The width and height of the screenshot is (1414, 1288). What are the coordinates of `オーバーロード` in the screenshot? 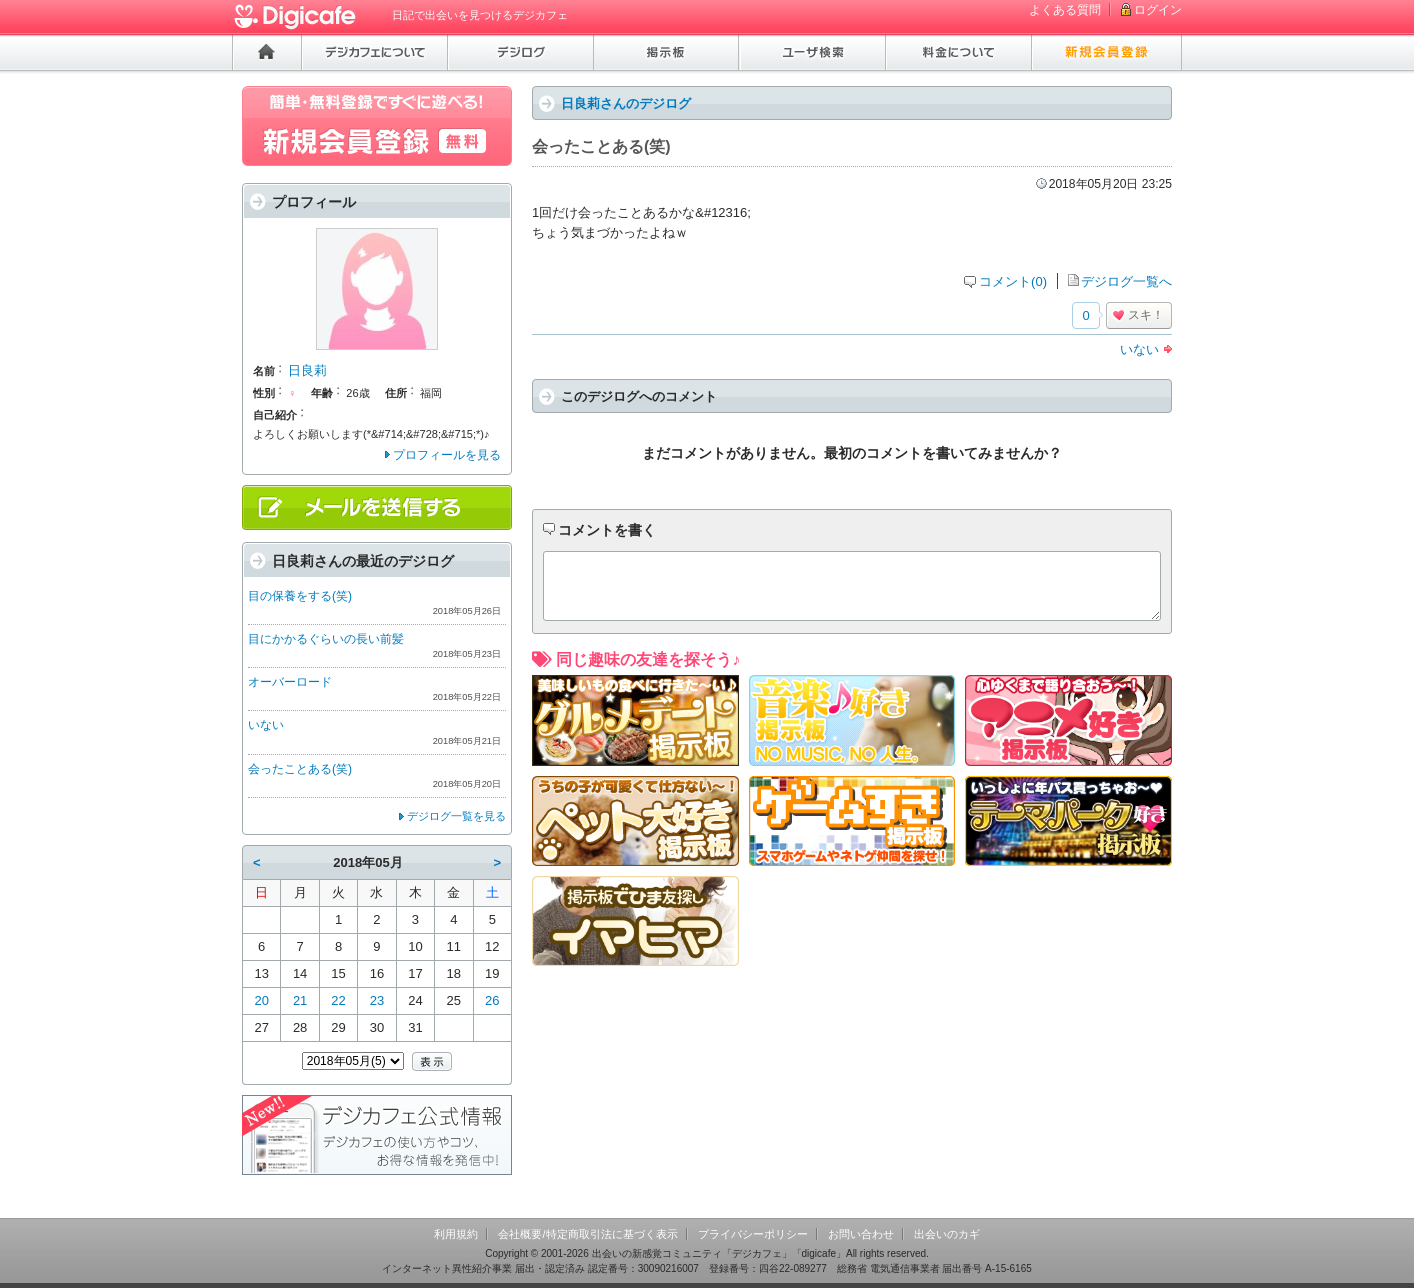 It's located at (290, 682).